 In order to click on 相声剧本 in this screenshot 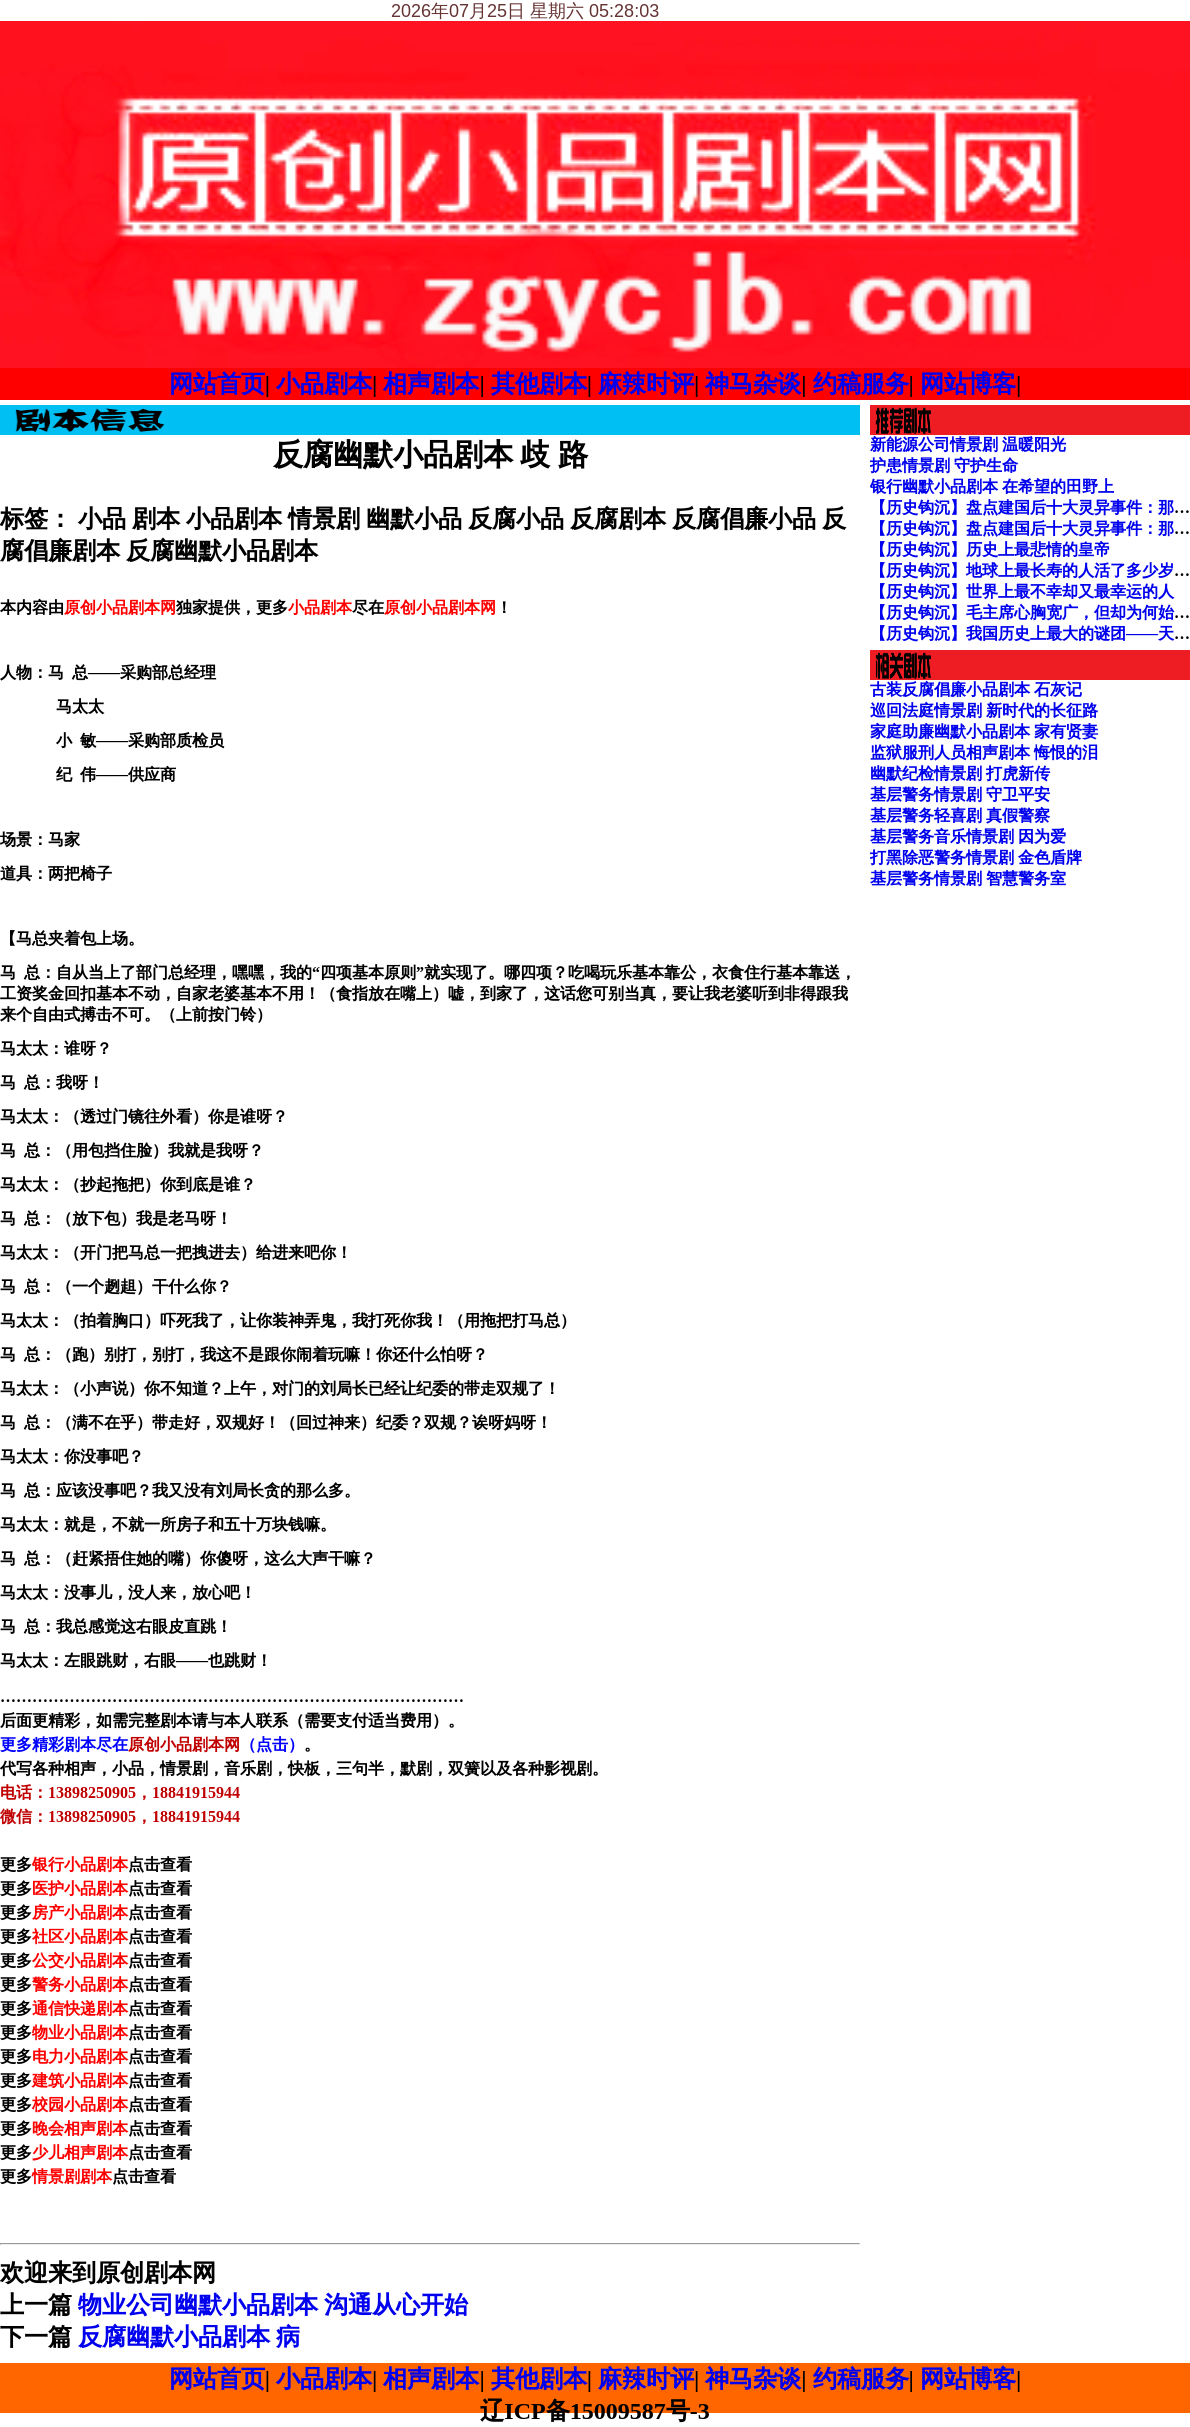, I will do `click(431, 384)`.